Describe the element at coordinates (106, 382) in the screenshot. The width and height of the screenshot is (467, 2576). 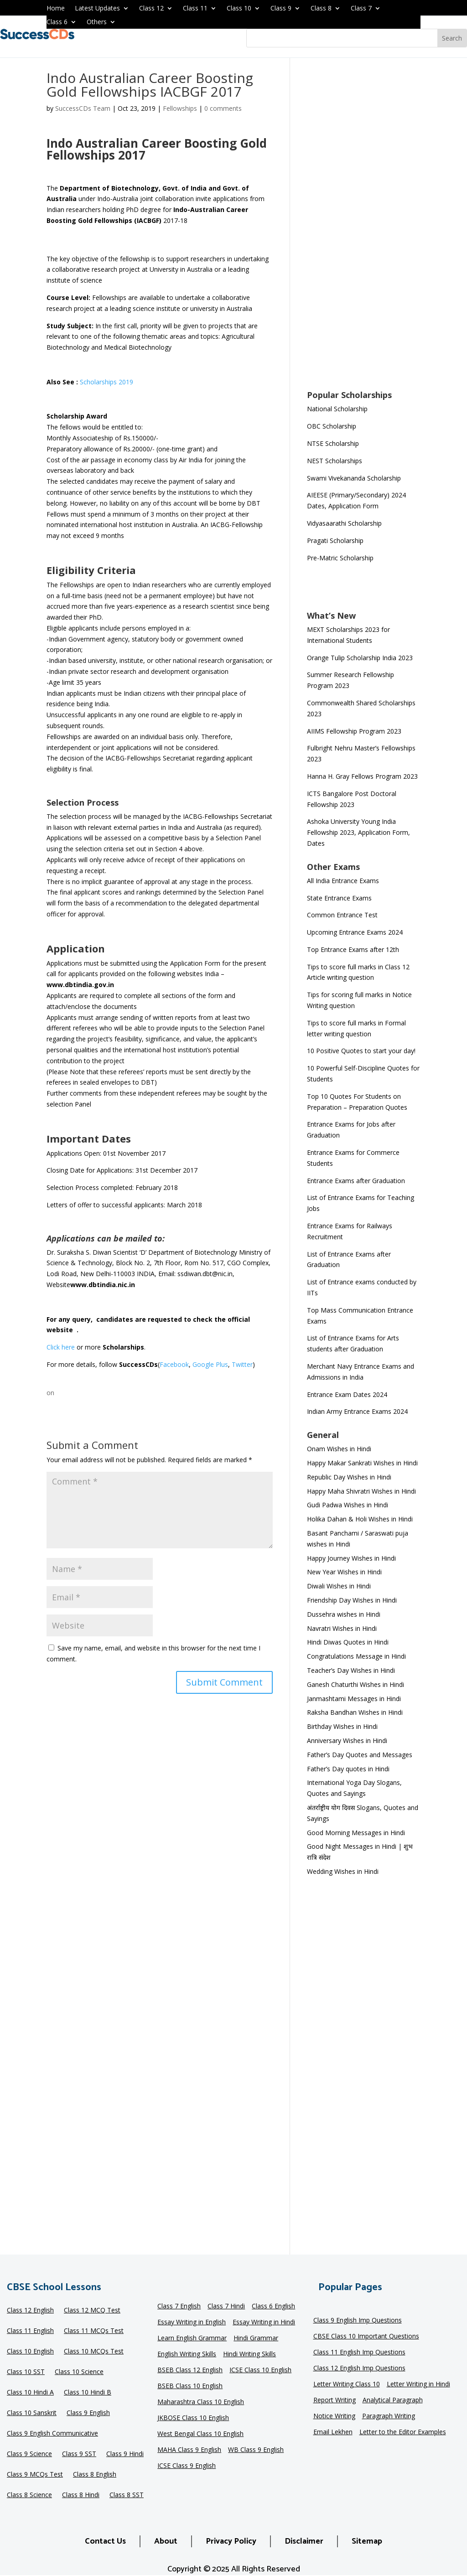
I see `Scholarships 2019` at that location.